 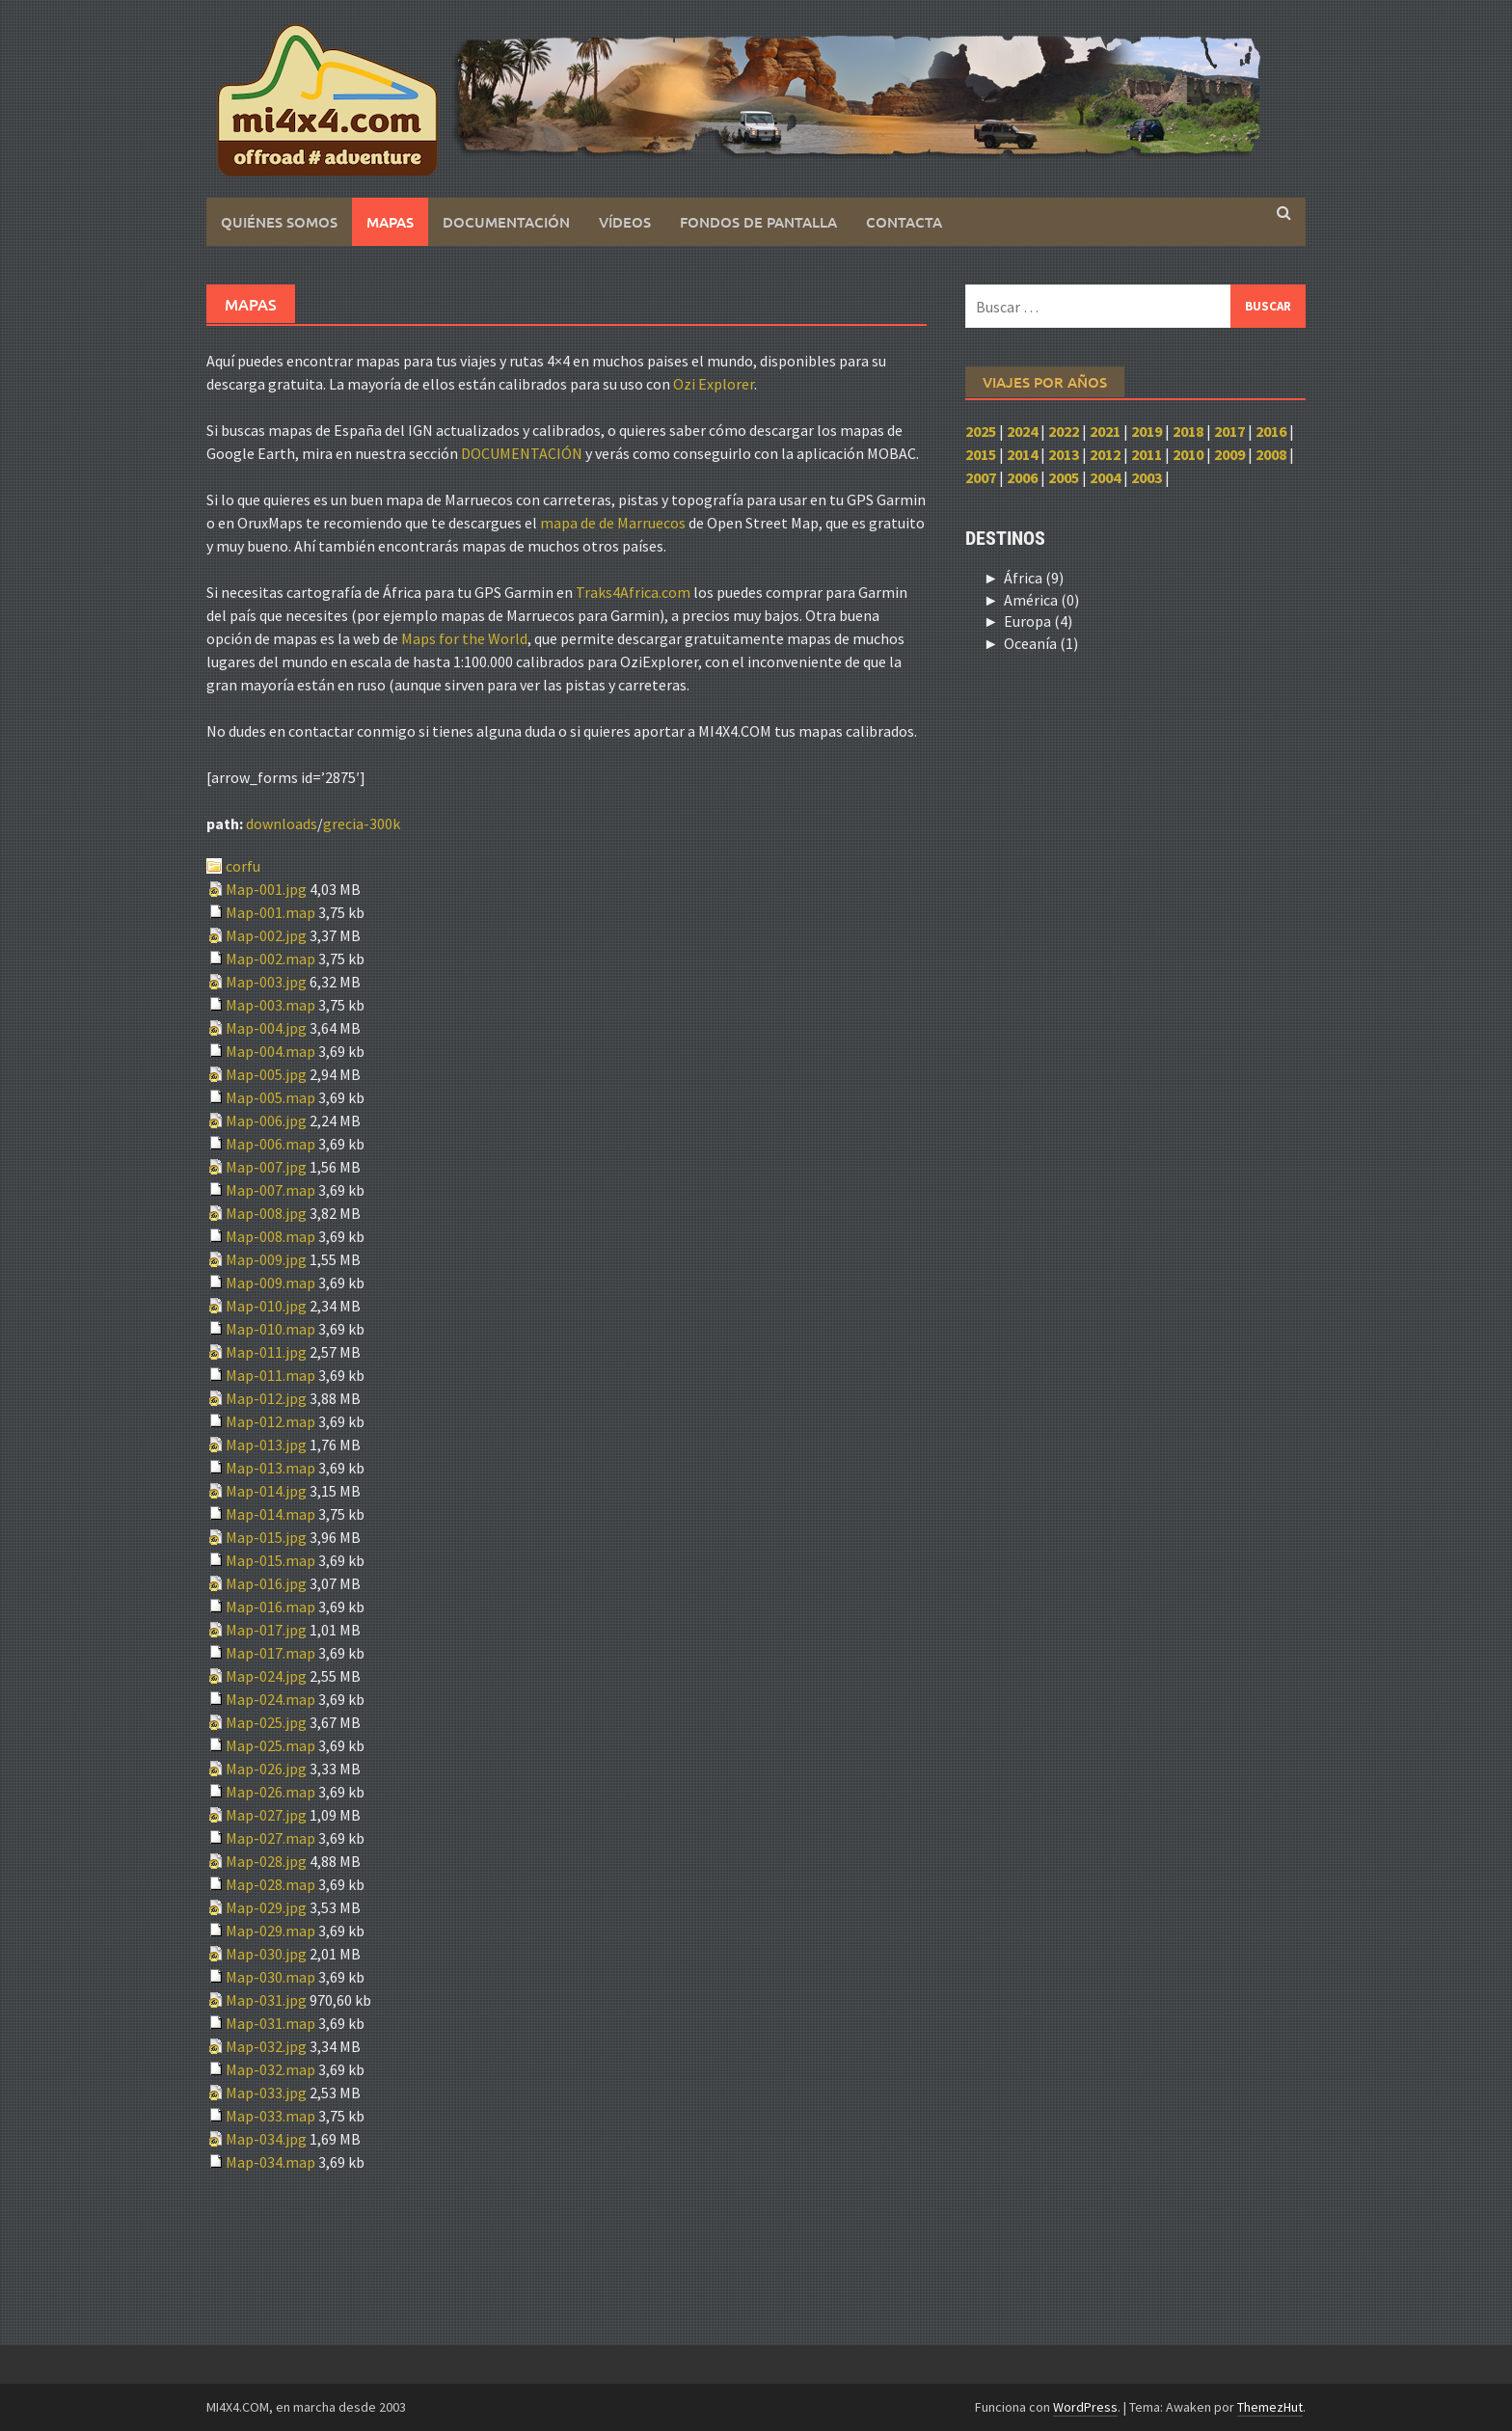 What do you see at coordinates (390, 221) in the screenshot?
I see `Mapas` at bounding box center [390, 221].